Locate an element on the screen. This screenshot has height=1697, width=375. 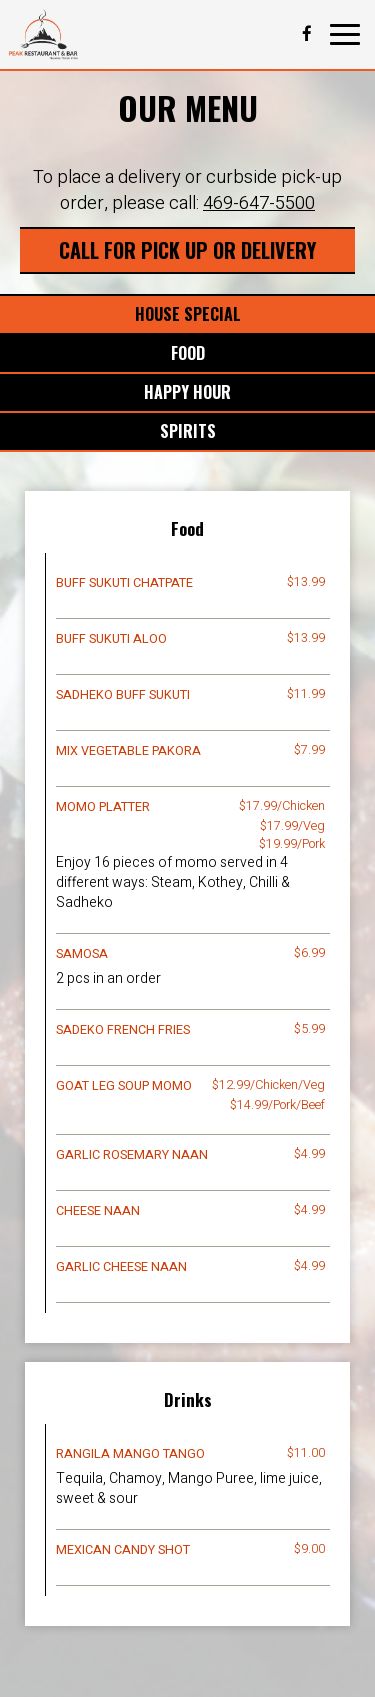
469-647-5500 is located at coordinates (259, 203).